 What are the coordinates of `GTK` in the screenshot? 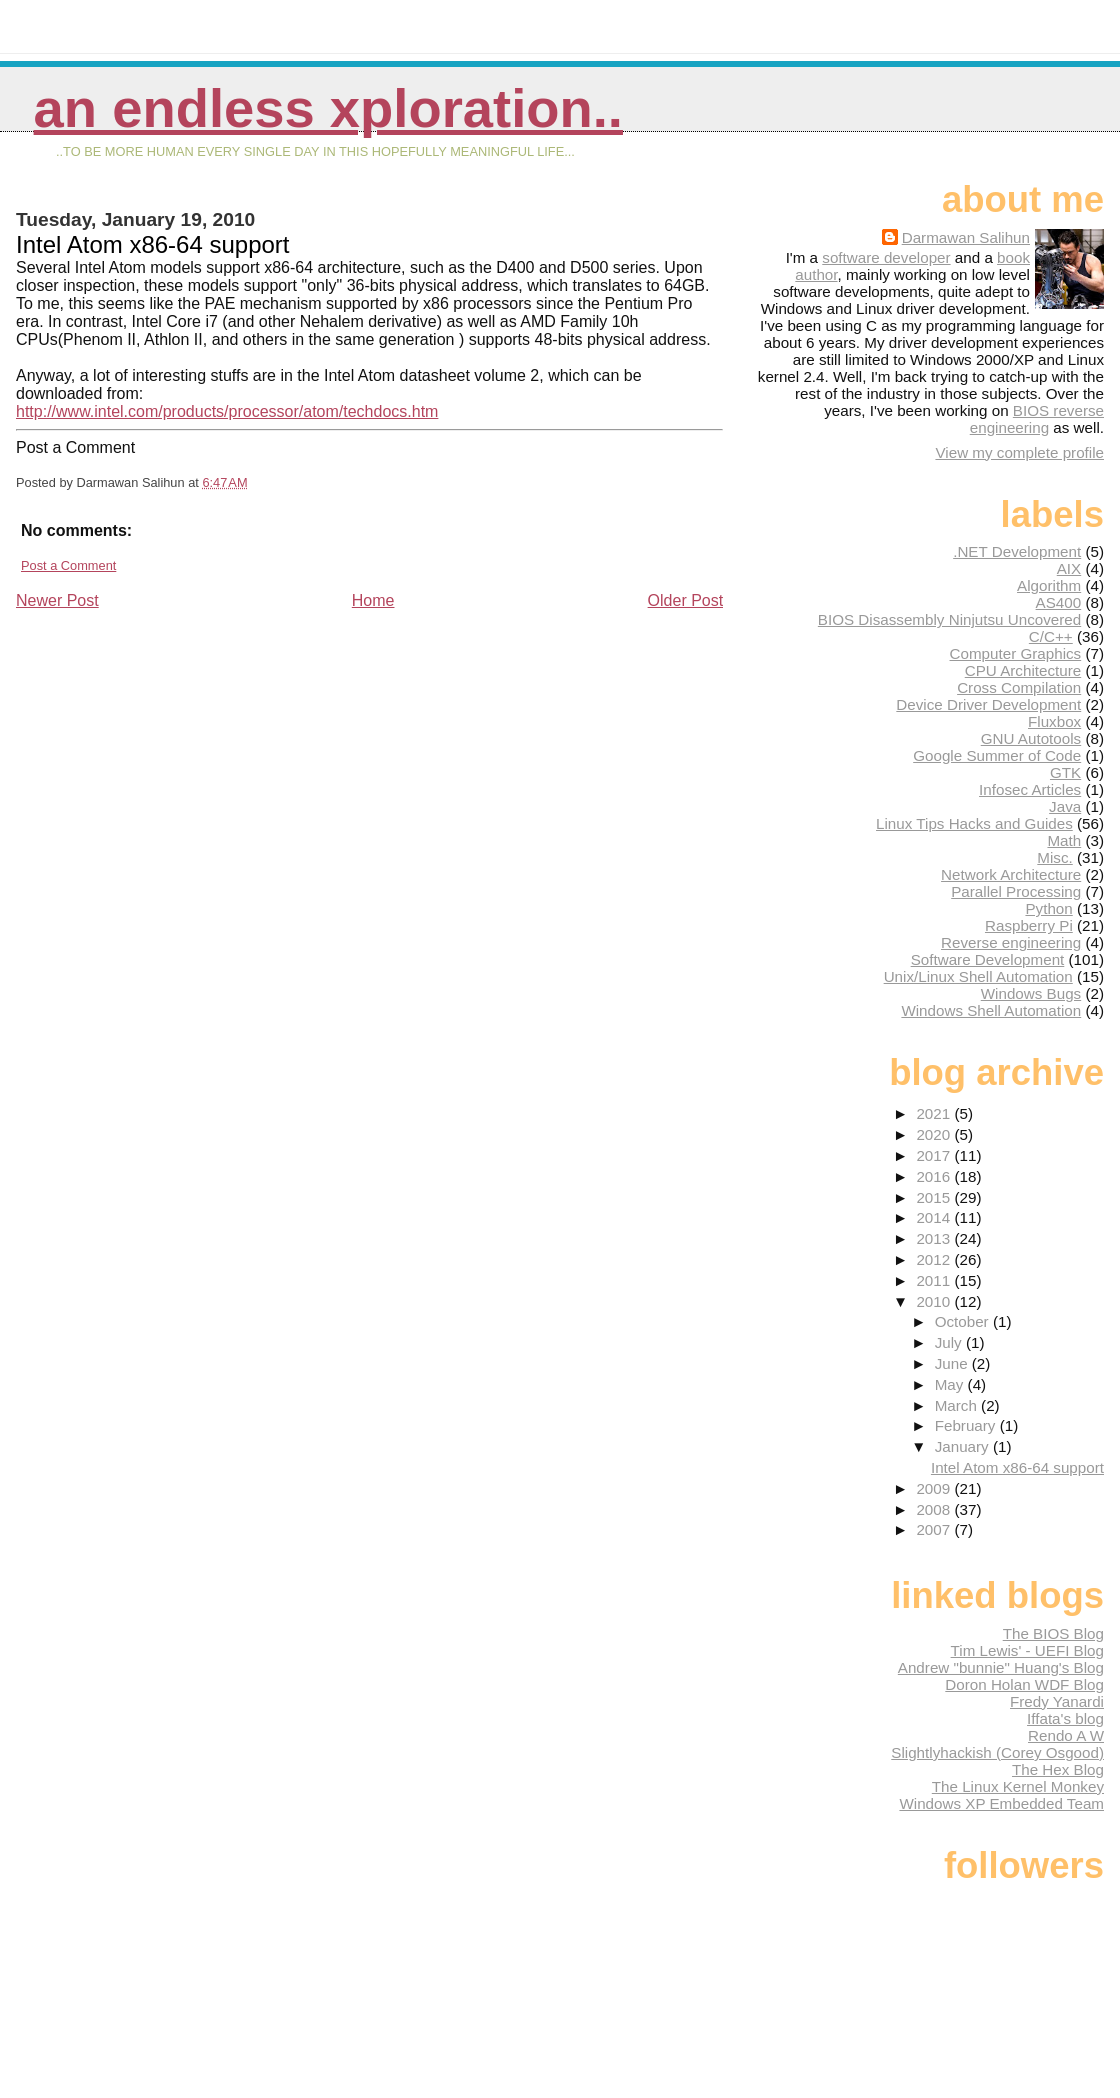 It's located at (1065, 772).